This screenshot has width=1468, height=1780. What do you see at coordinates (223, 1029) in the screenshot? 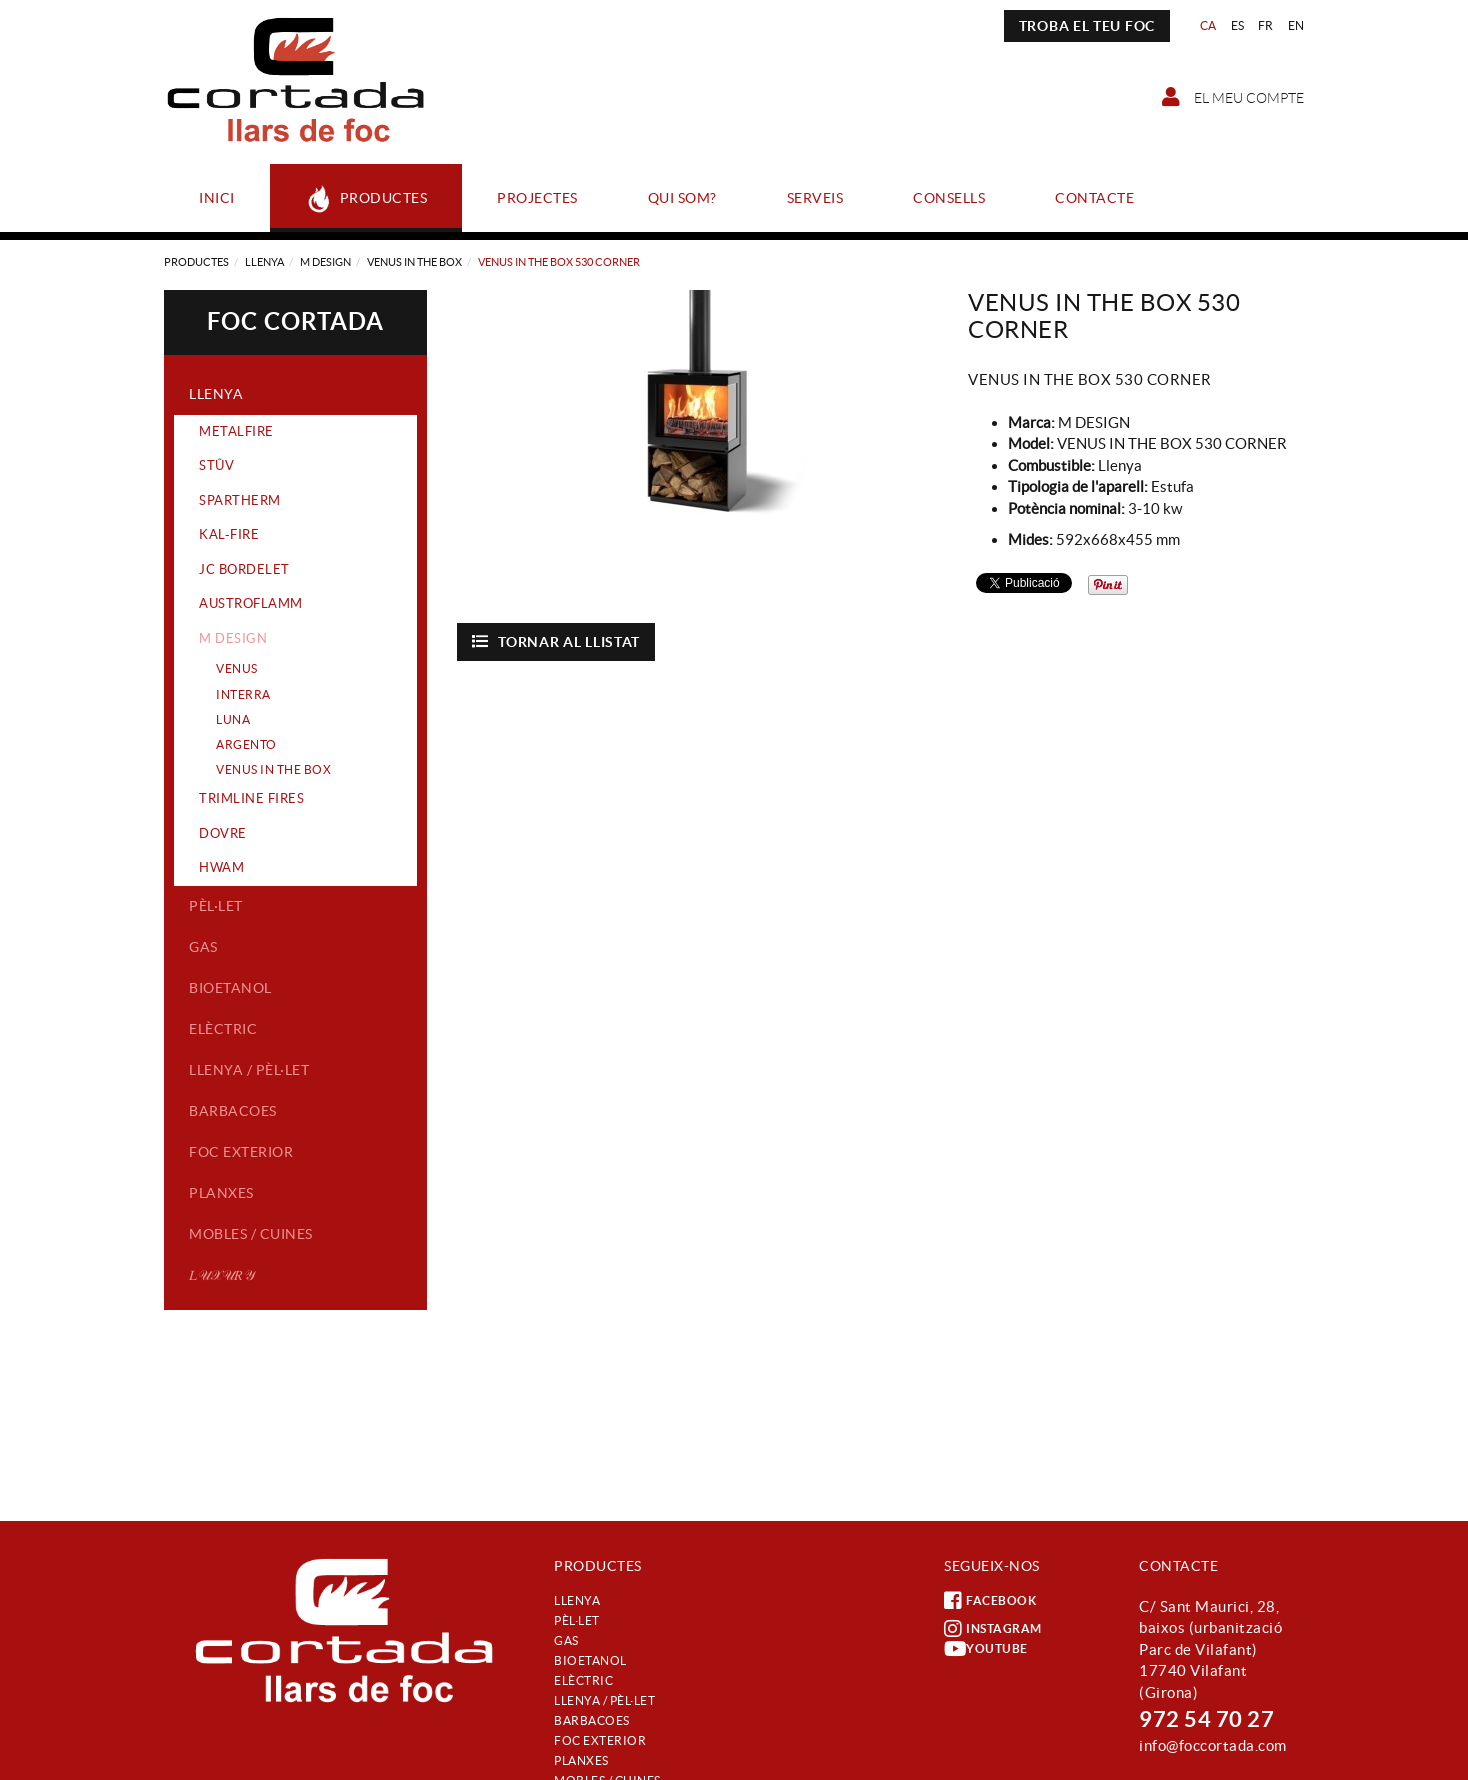
I see `Elèctric` at bounding box center [223, 1029].